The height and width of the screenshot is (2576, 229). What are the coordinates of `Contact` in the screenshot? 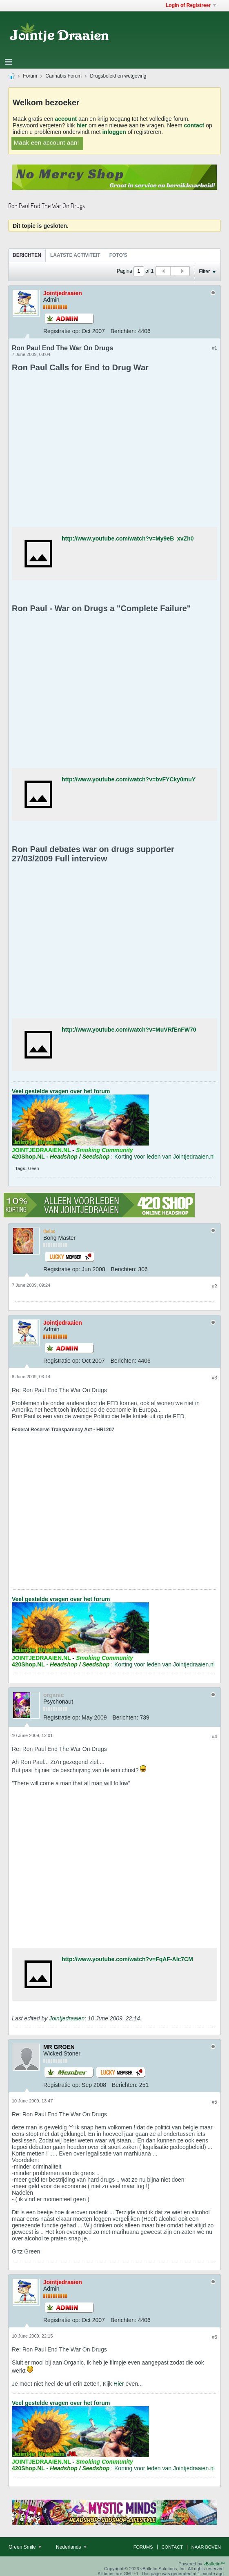 It's located at (172, 2547).